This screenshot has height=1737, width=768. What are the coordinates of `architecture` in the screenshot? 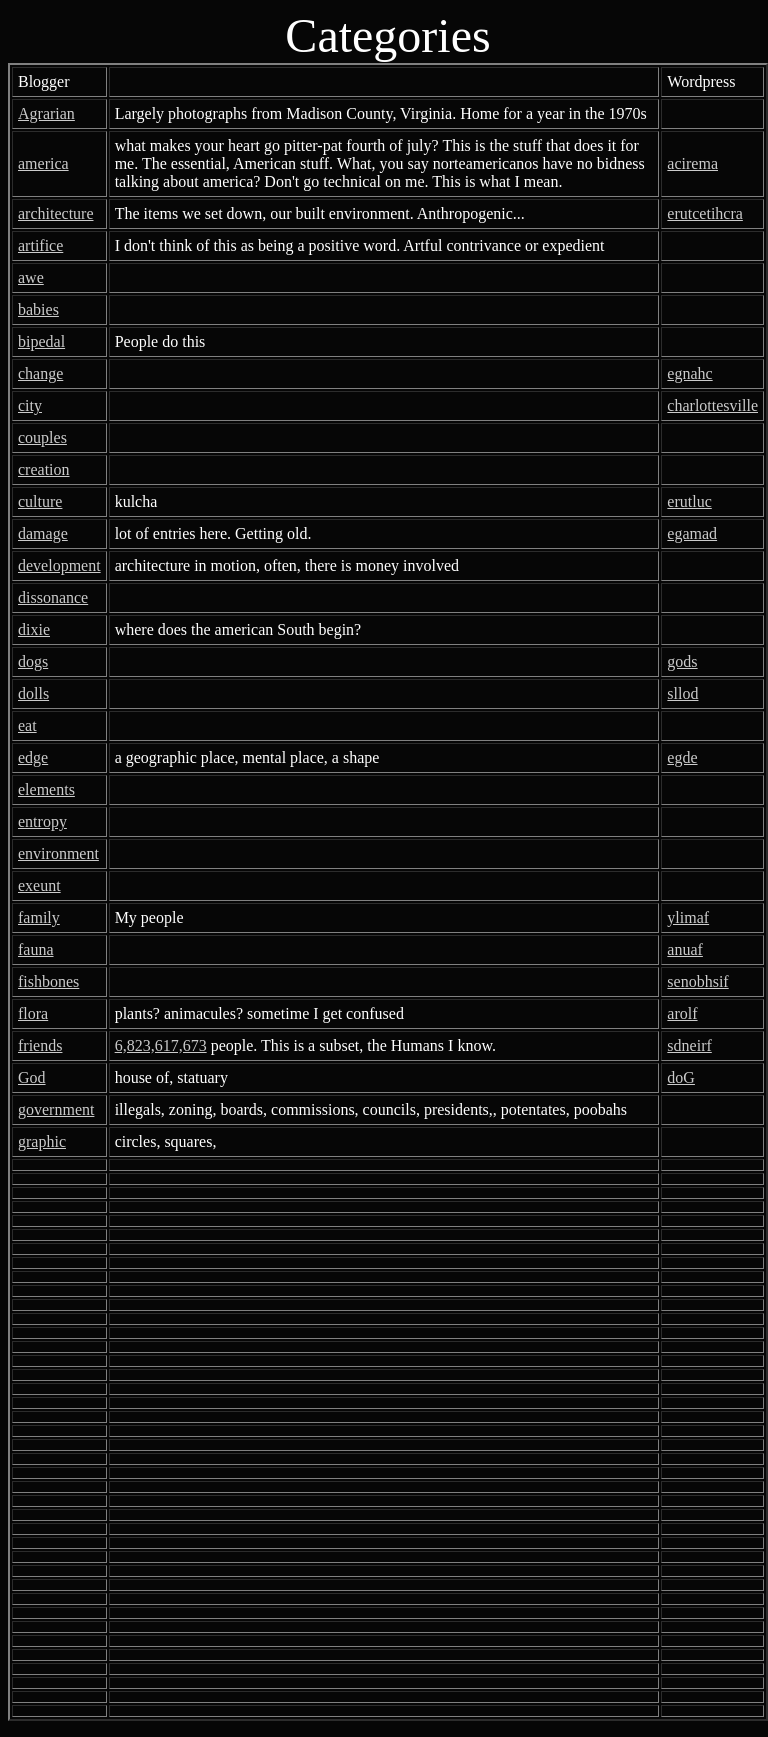 It's located at (56, 213).